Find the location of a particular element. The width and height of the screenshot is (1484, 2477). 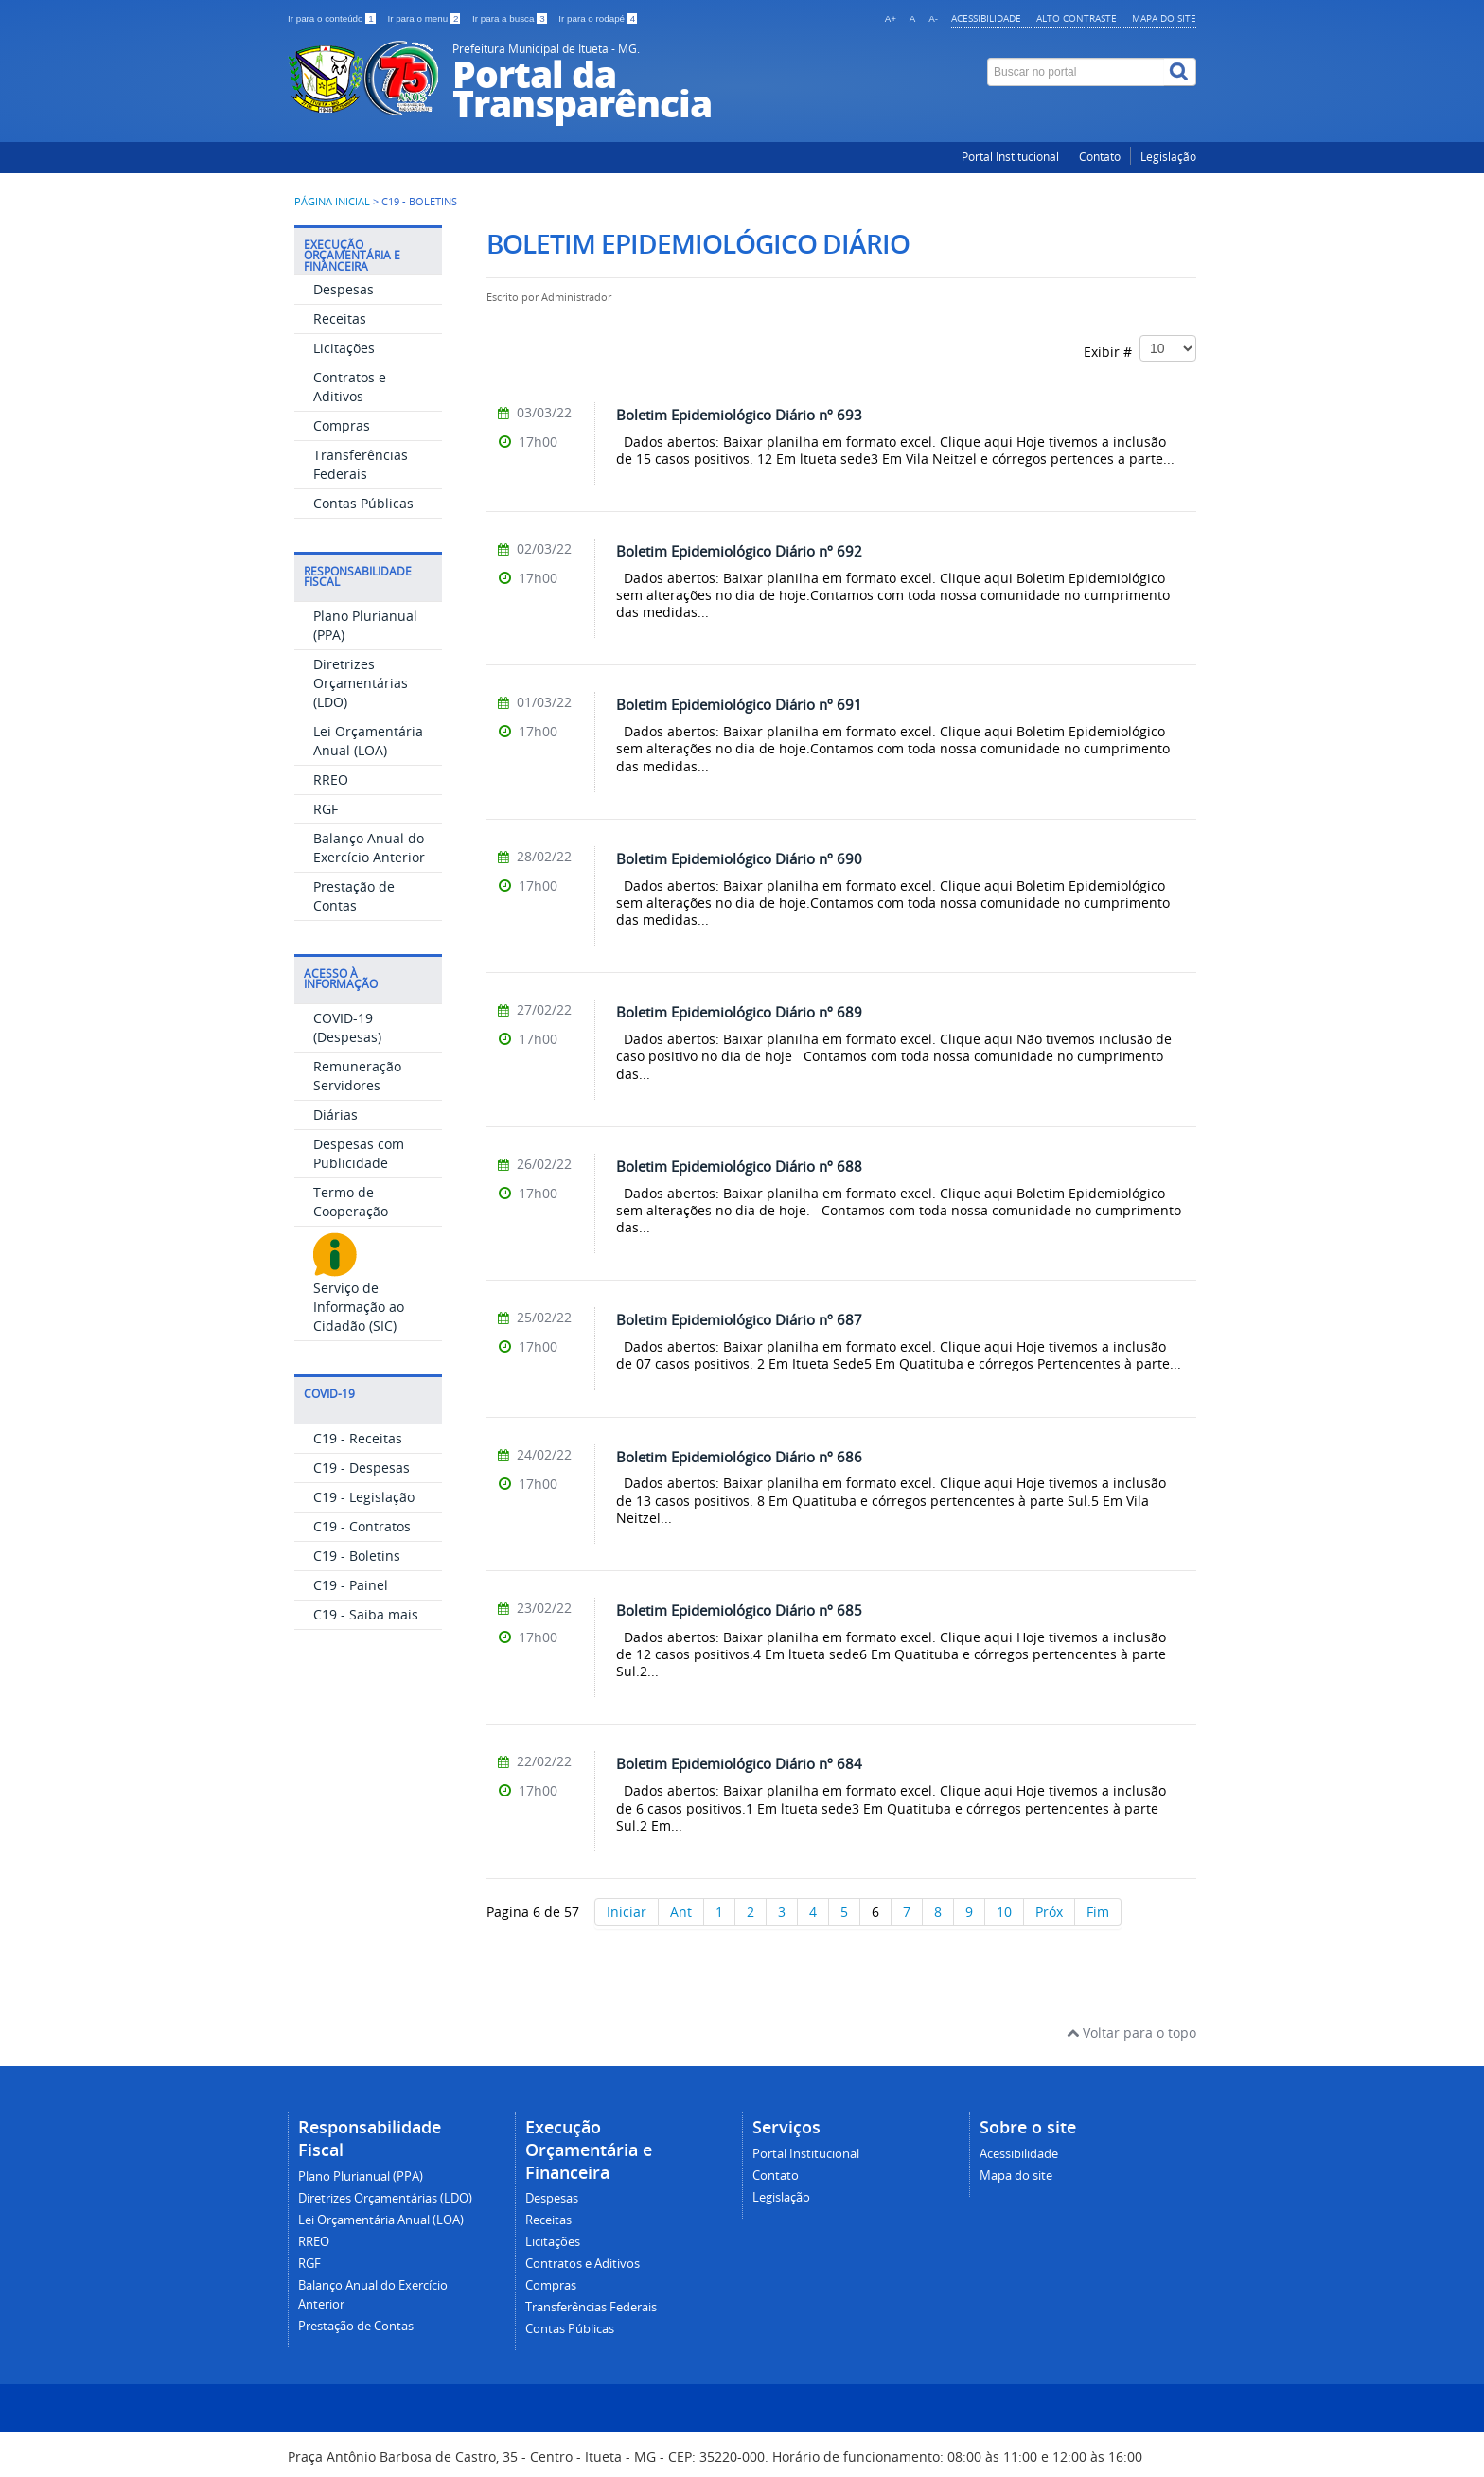

C19 - Painel is located at coordinates (350, 1585).